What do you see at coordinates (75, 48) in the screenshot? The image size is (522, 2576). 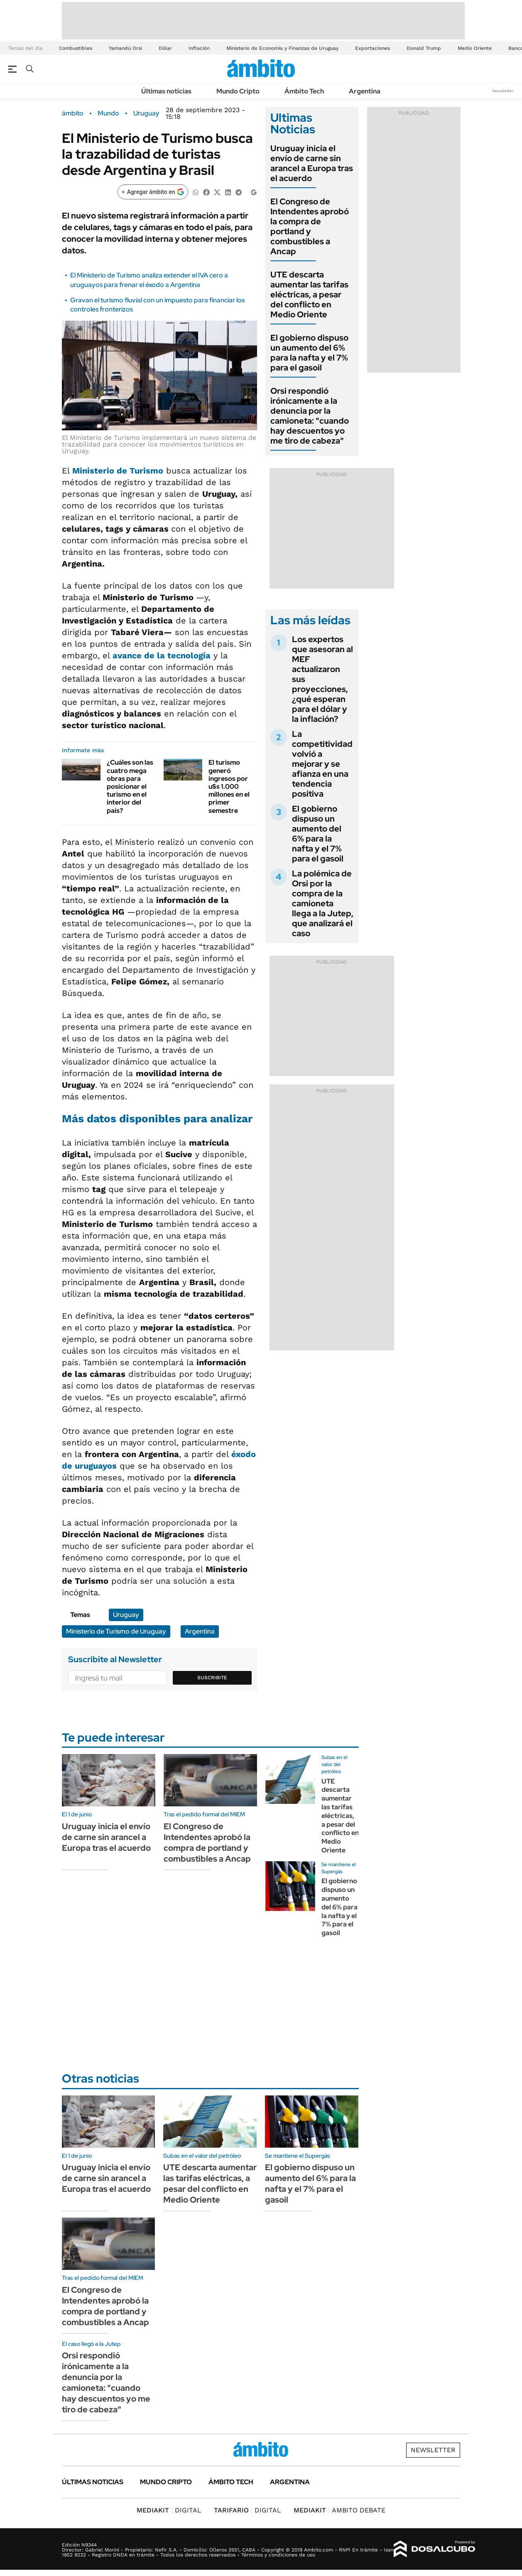 I see `Combustibles` at bounding box center [75, 48].